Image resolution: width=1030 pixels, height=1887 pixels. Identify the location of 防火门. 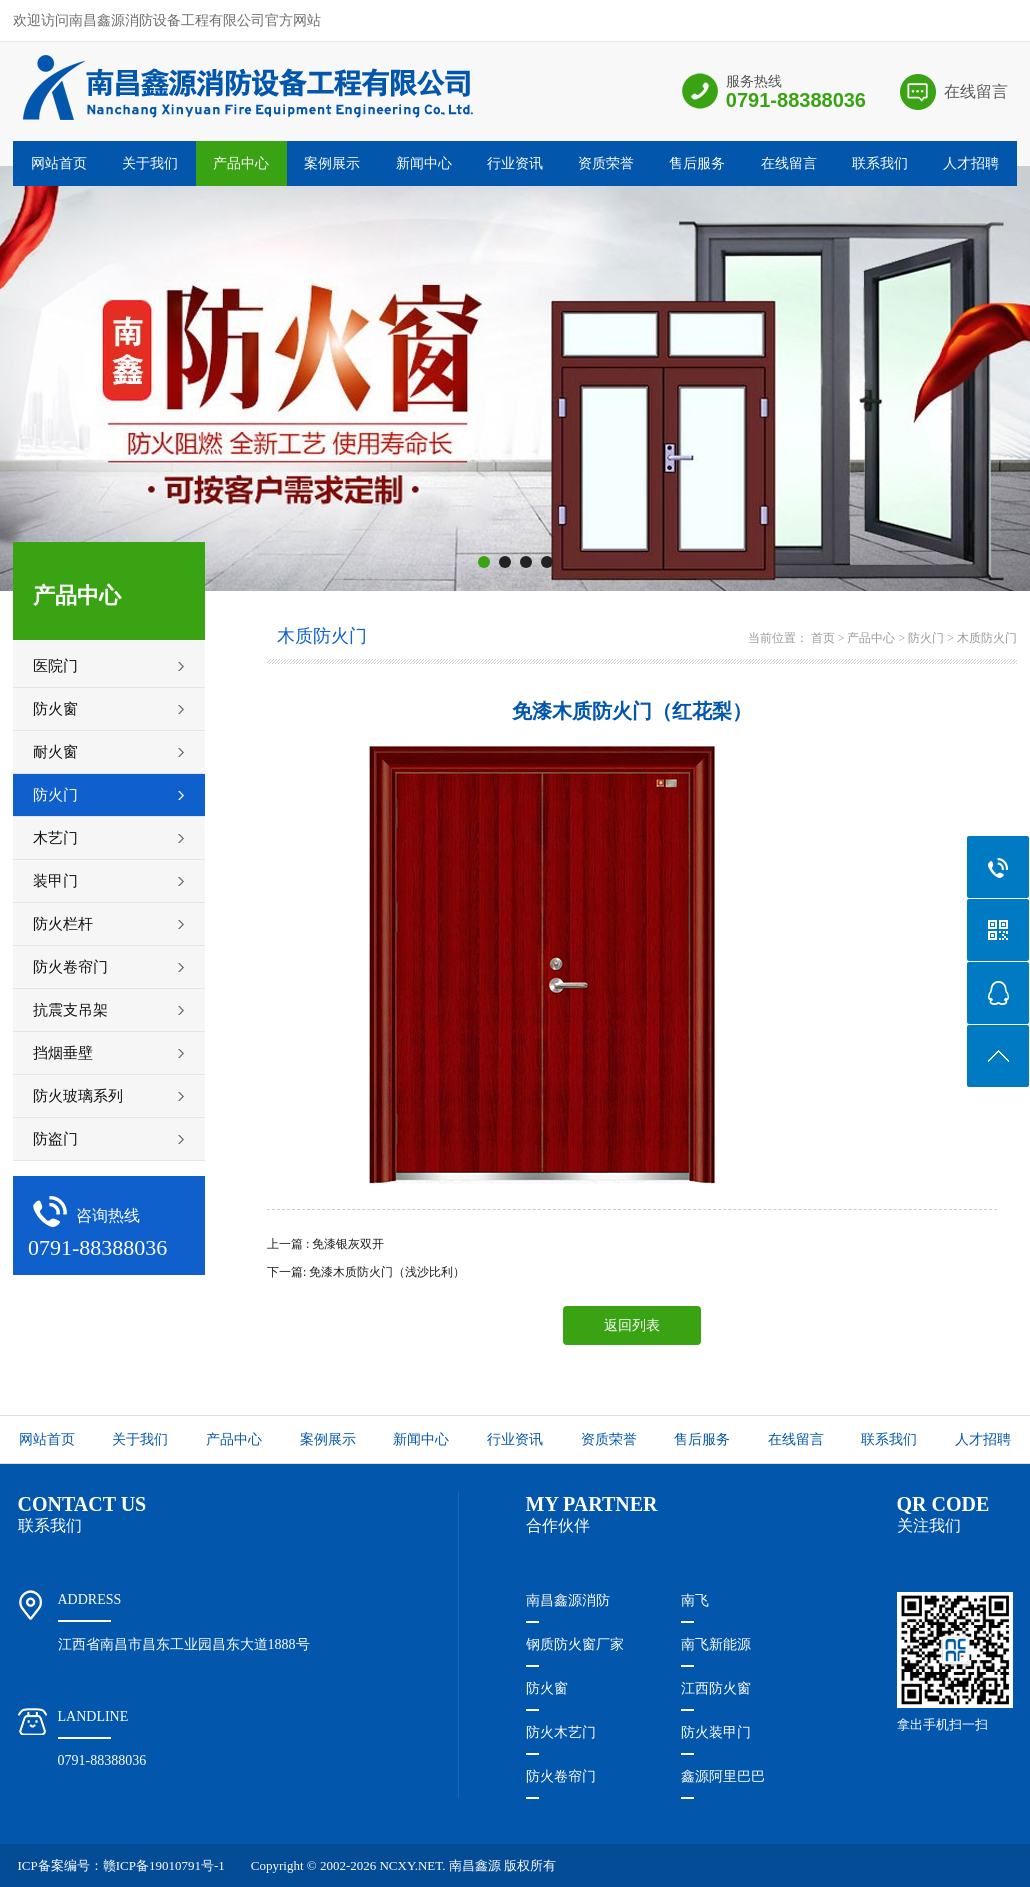
(926, 638).